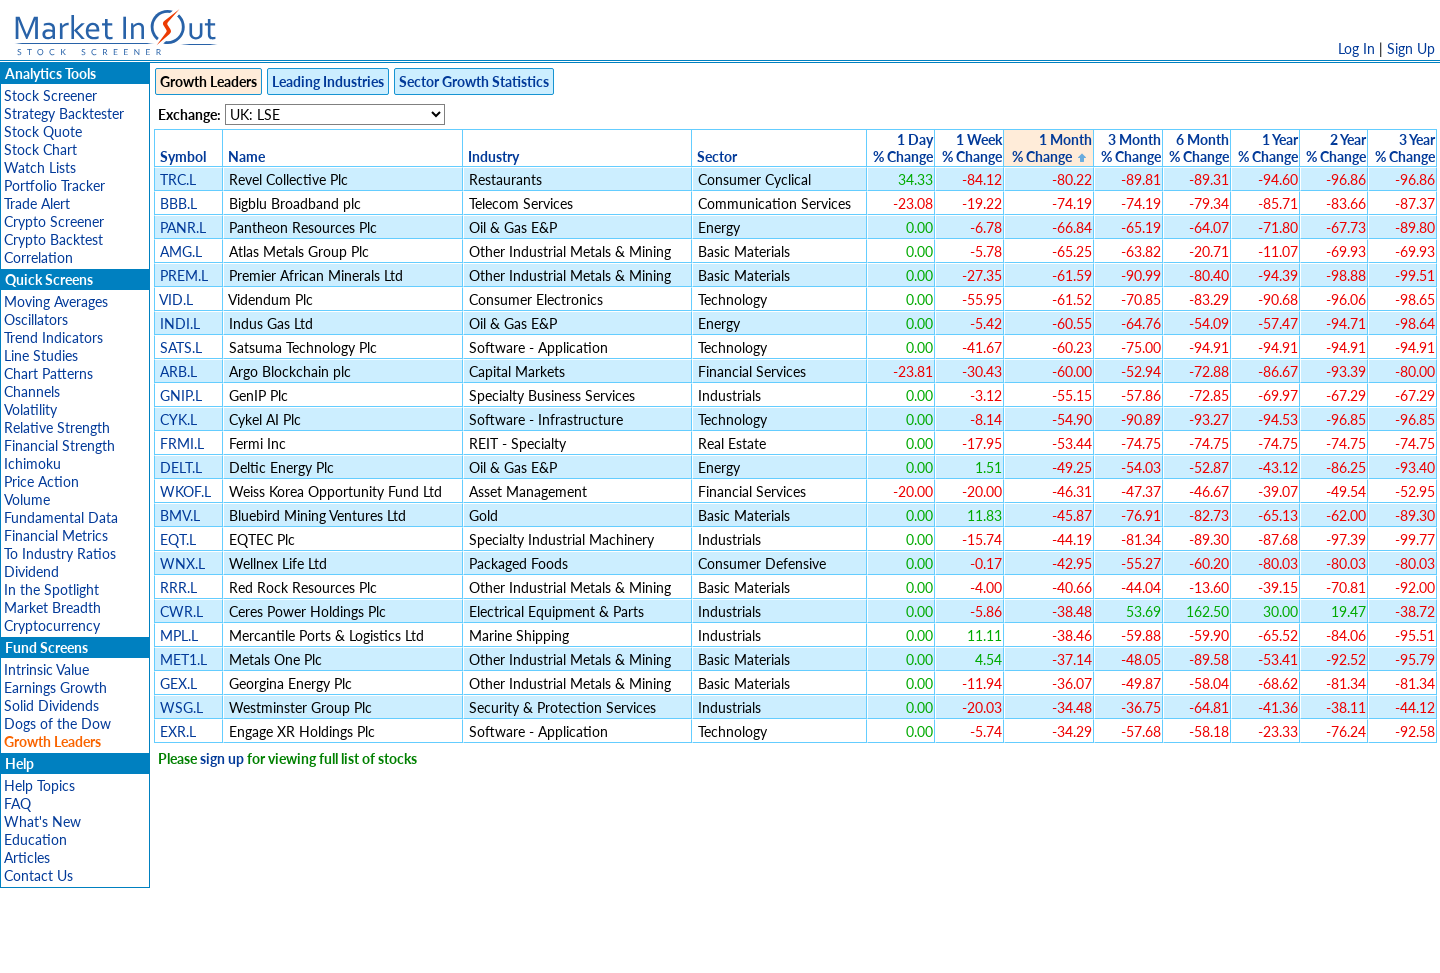  Describe the element at coordinates (903, 148) in the screenshot. I see `1 Day% Change` at that location.